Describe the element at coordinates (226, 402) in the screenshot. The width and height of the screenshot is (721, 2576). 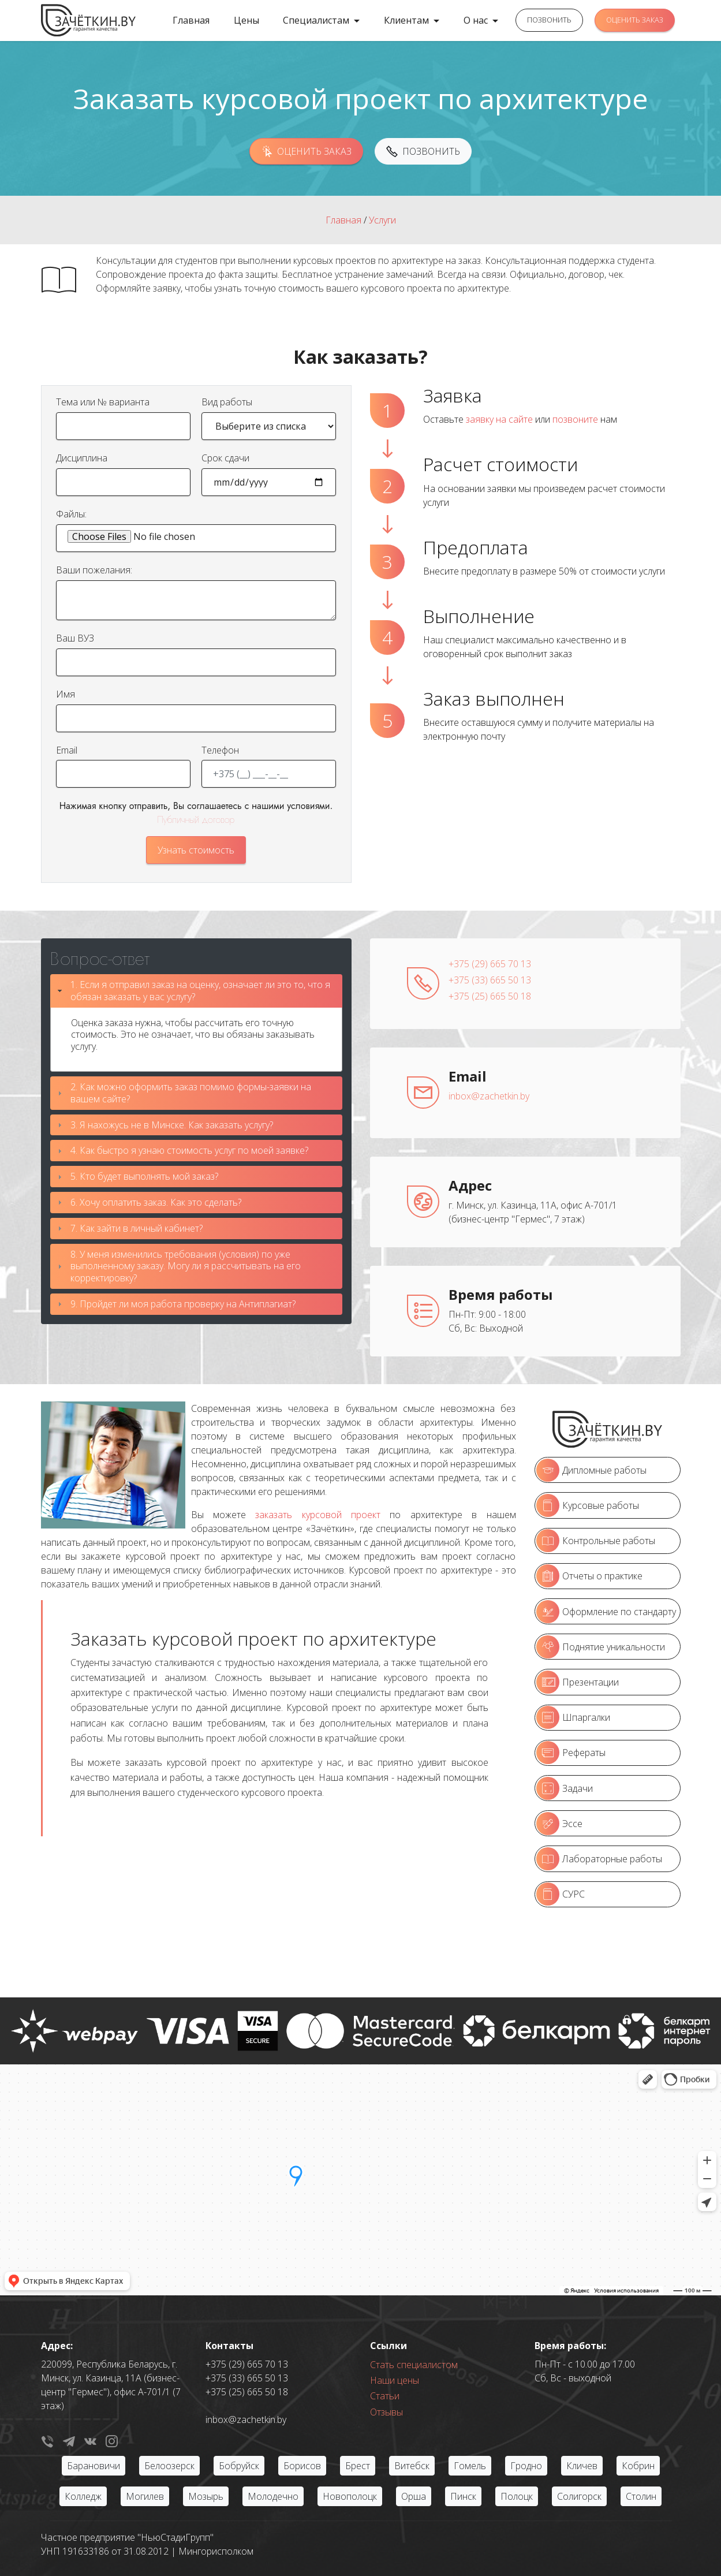
I see `Вид работы` at that location.